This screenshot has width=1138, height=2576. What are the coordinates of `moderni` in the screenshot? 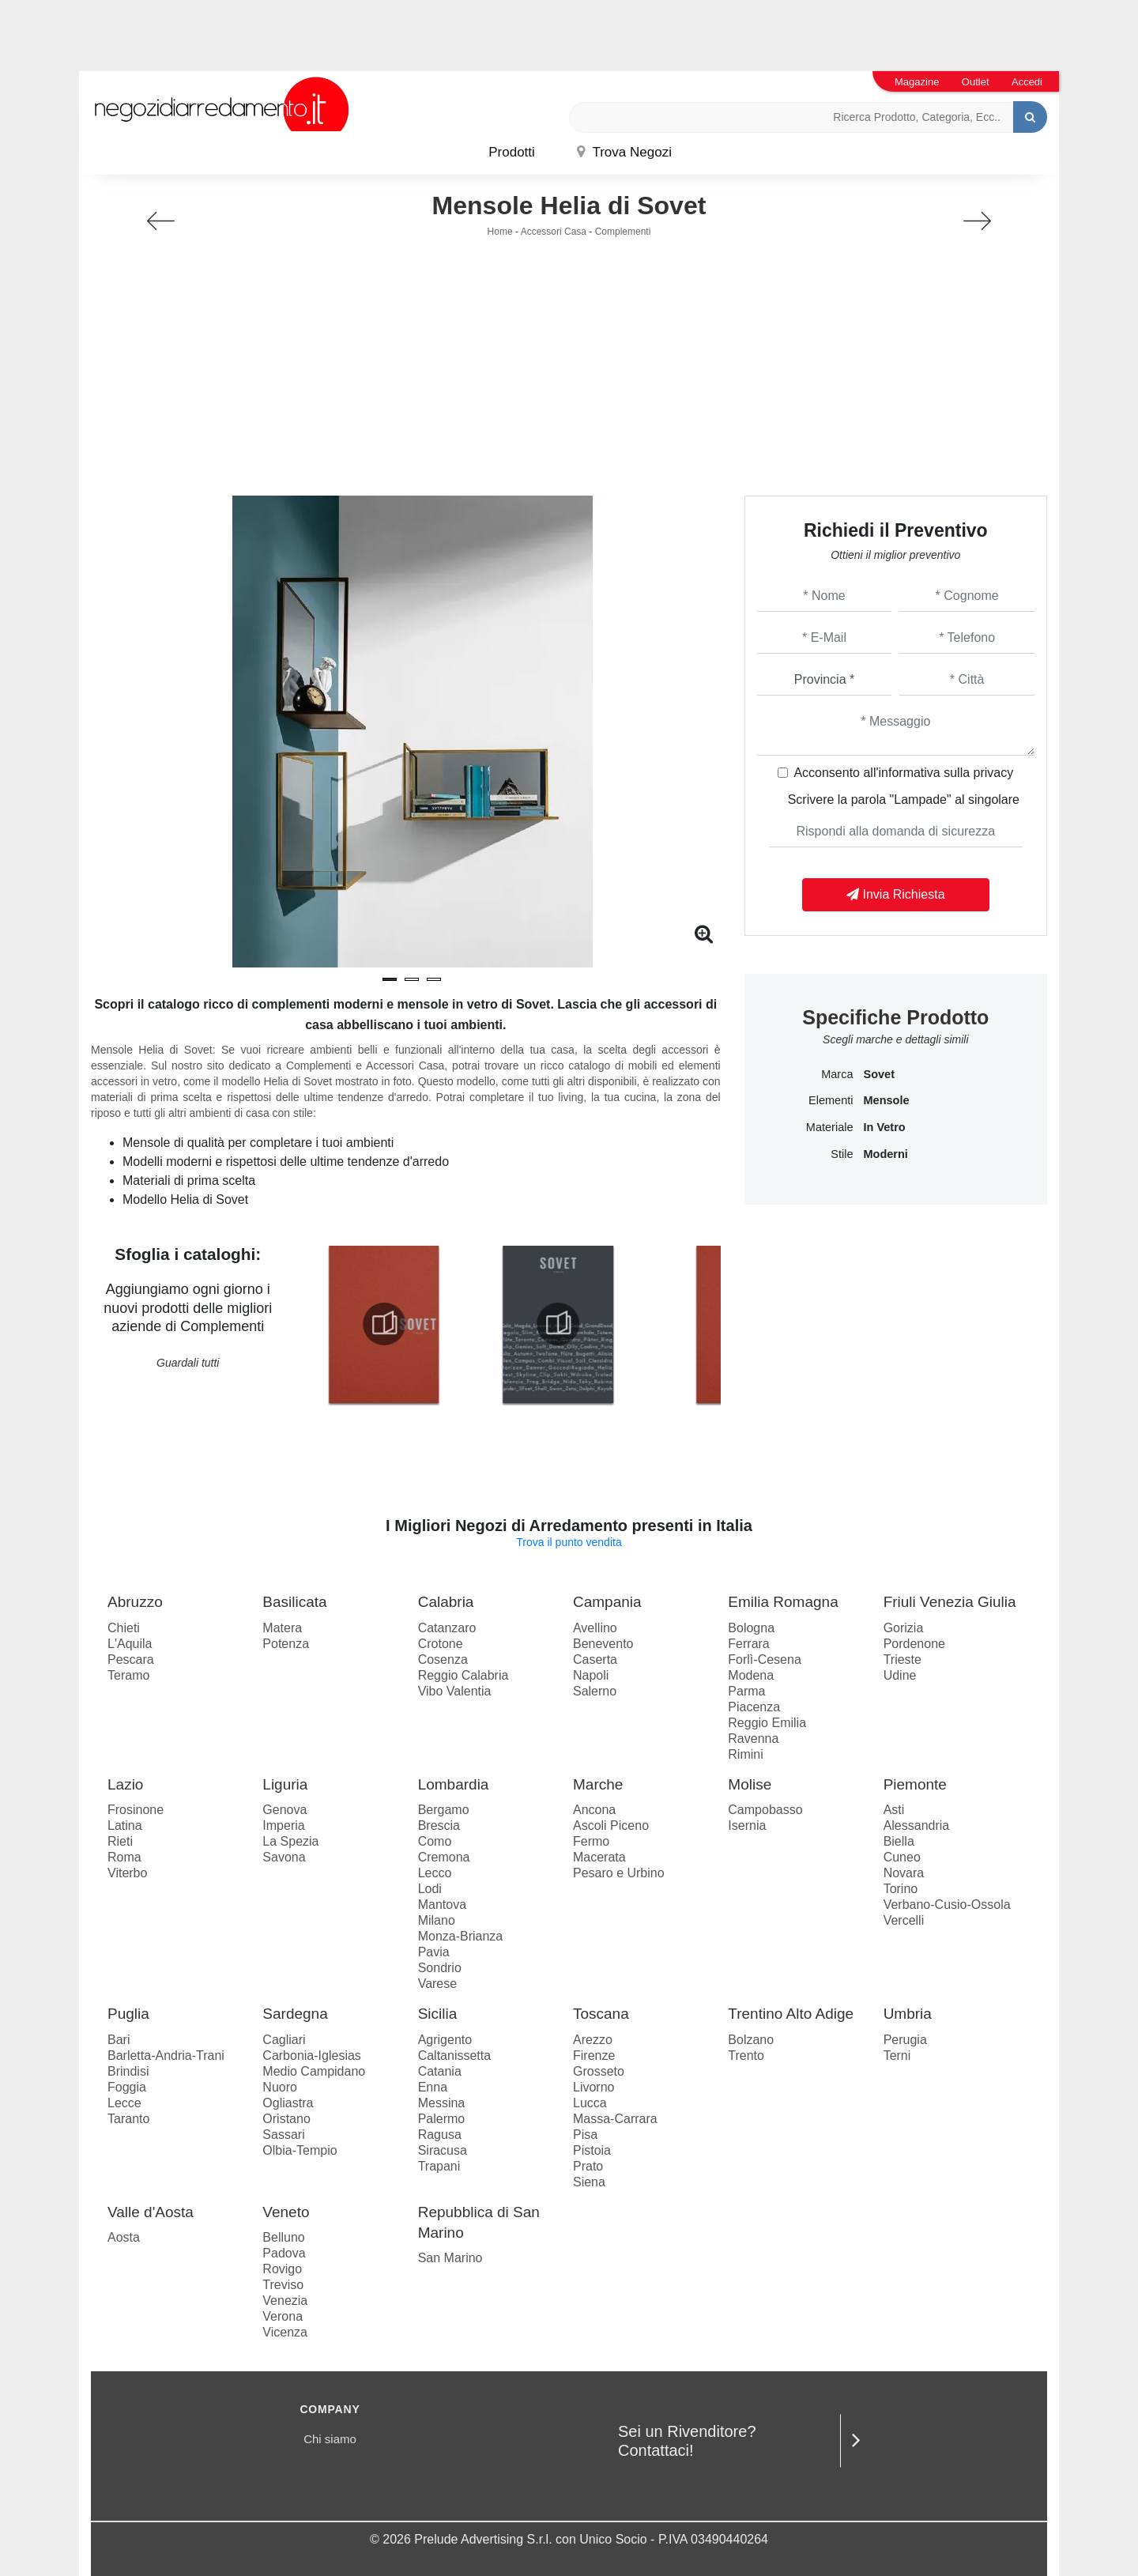 It's located at (885, 1154).